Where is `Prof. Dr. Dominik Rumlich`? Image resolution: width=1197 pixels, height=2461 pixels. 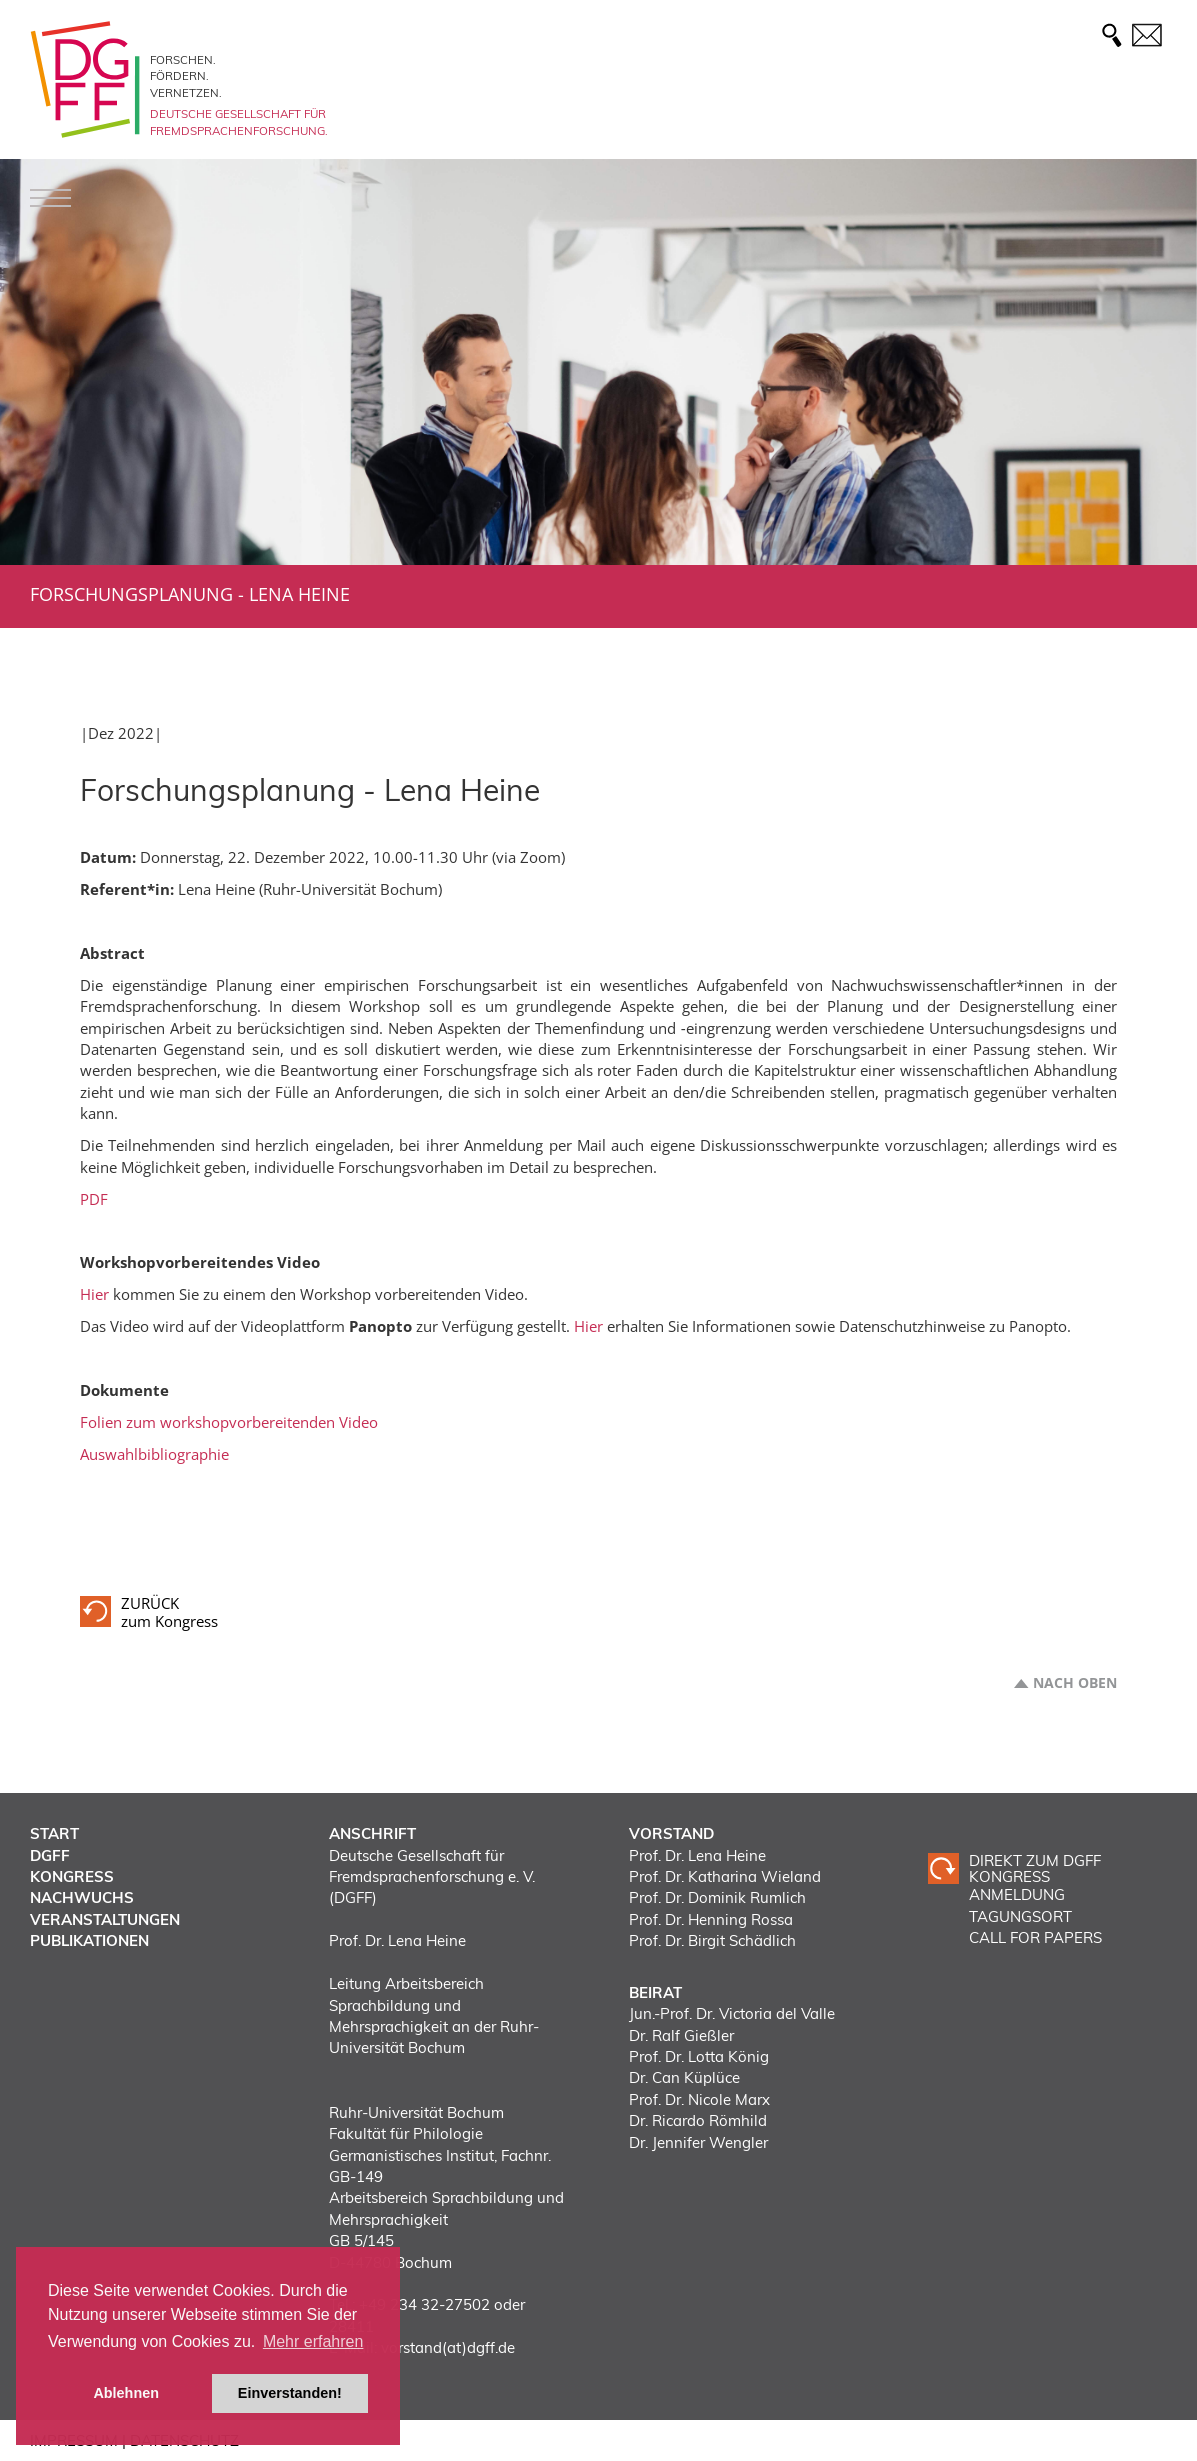 Prof. Dr. Dominik Rumlich is located at coordinates (717, 1897).